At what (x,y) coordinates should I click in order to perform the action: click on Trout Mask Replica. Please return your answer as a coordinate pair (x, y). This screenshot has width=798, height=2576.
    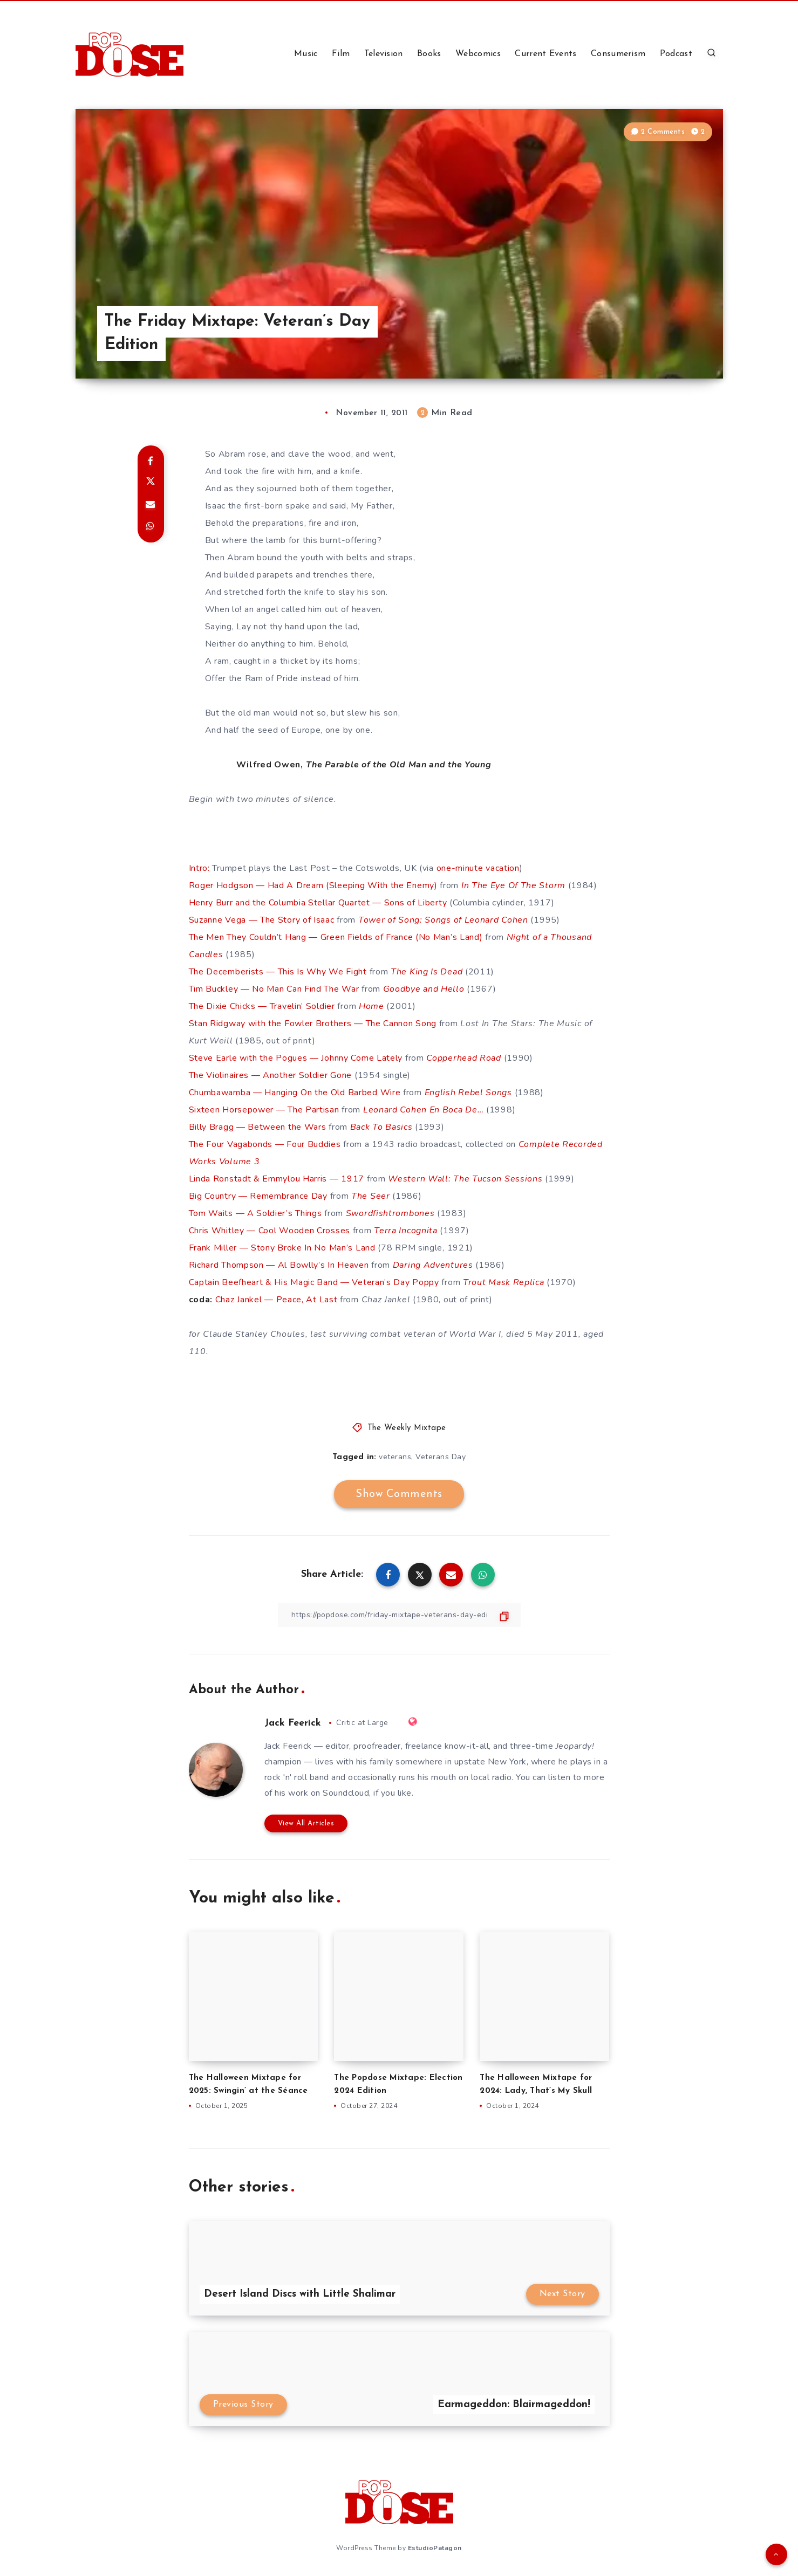
    Looking at the image, I should click on (503, 1282).